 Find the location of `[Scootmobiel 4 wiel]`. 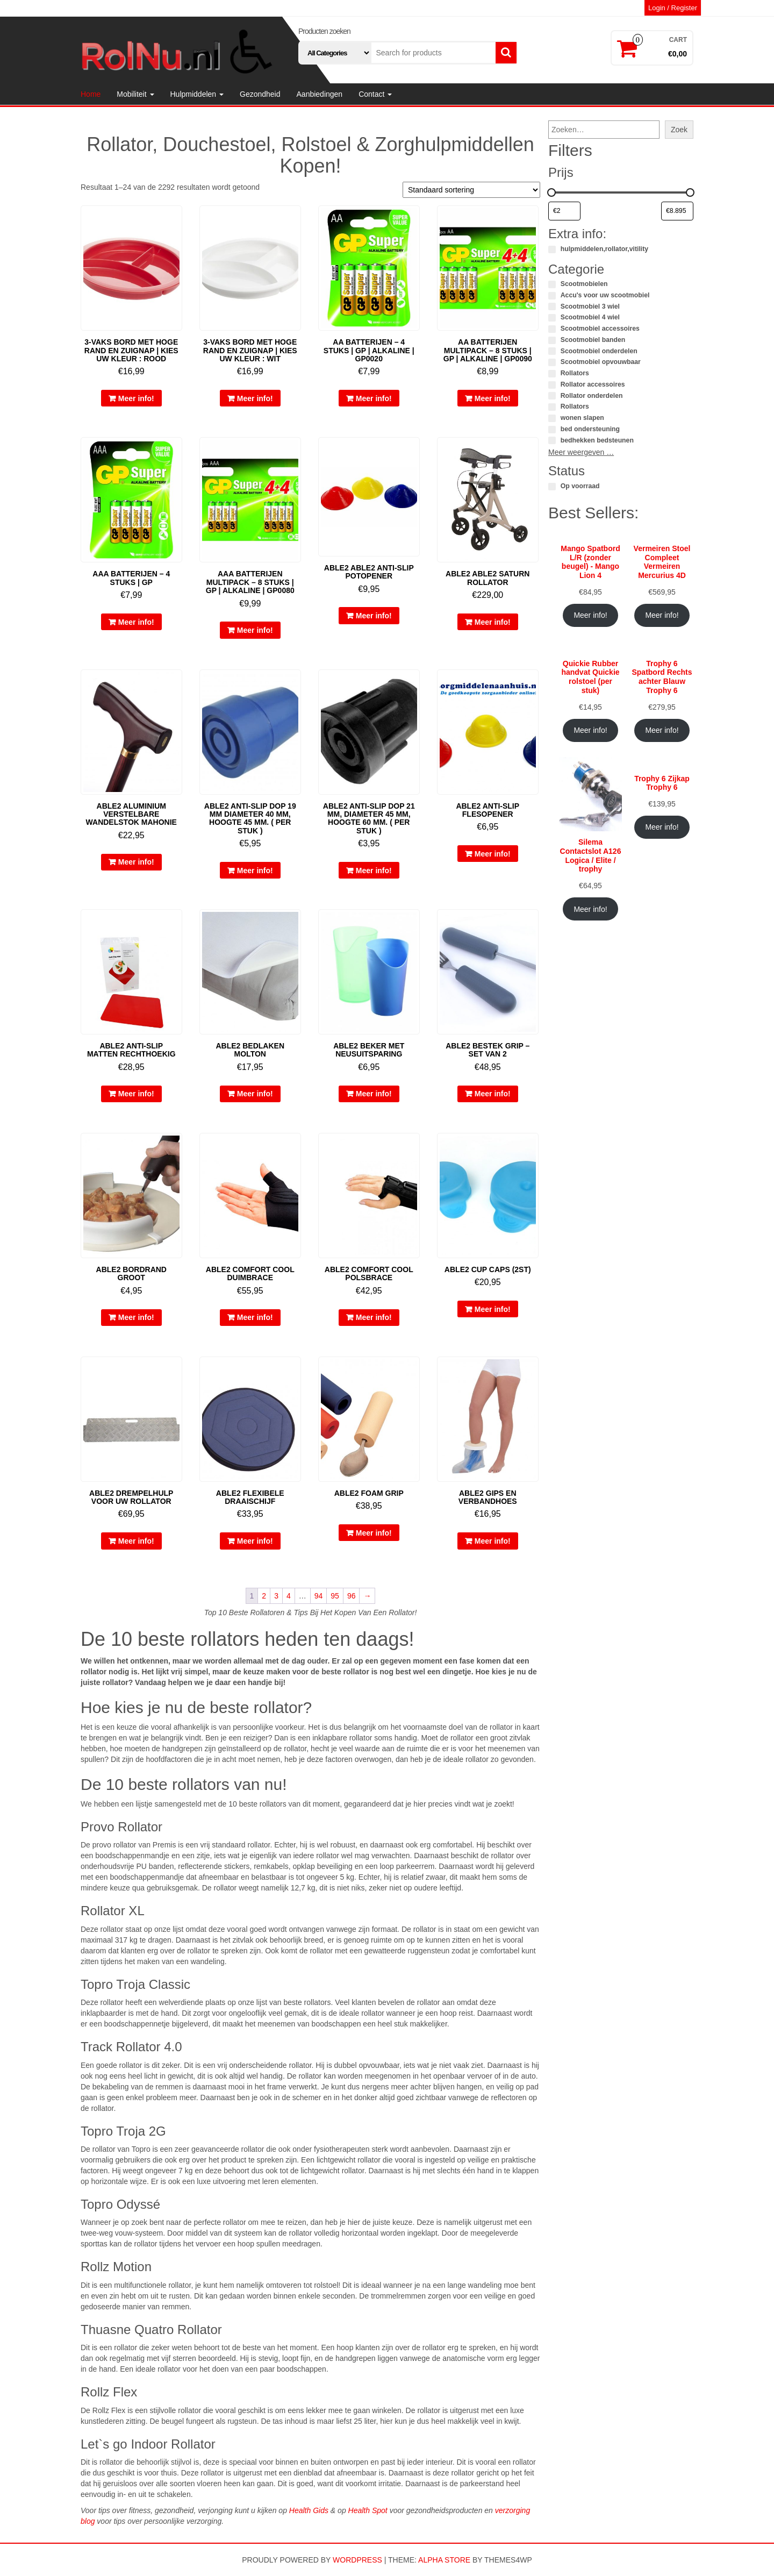

[Scootmobiel 4 wiel] is located at coordinates (552, 318).